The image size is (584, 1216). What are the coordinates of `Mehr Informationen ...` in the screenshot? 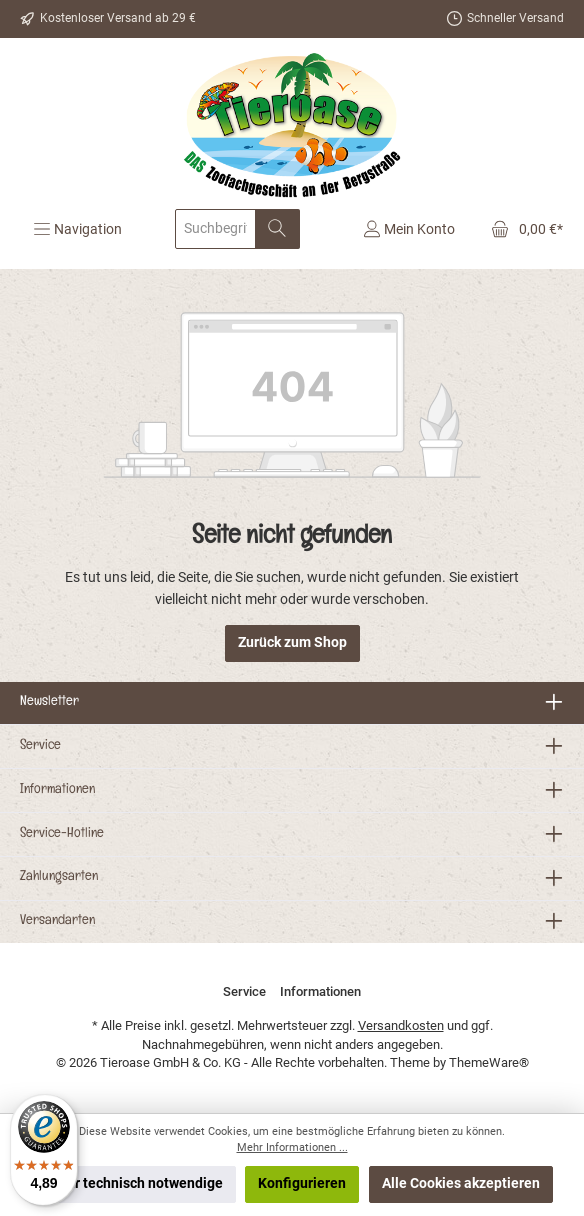 It's located at (292, 1147).